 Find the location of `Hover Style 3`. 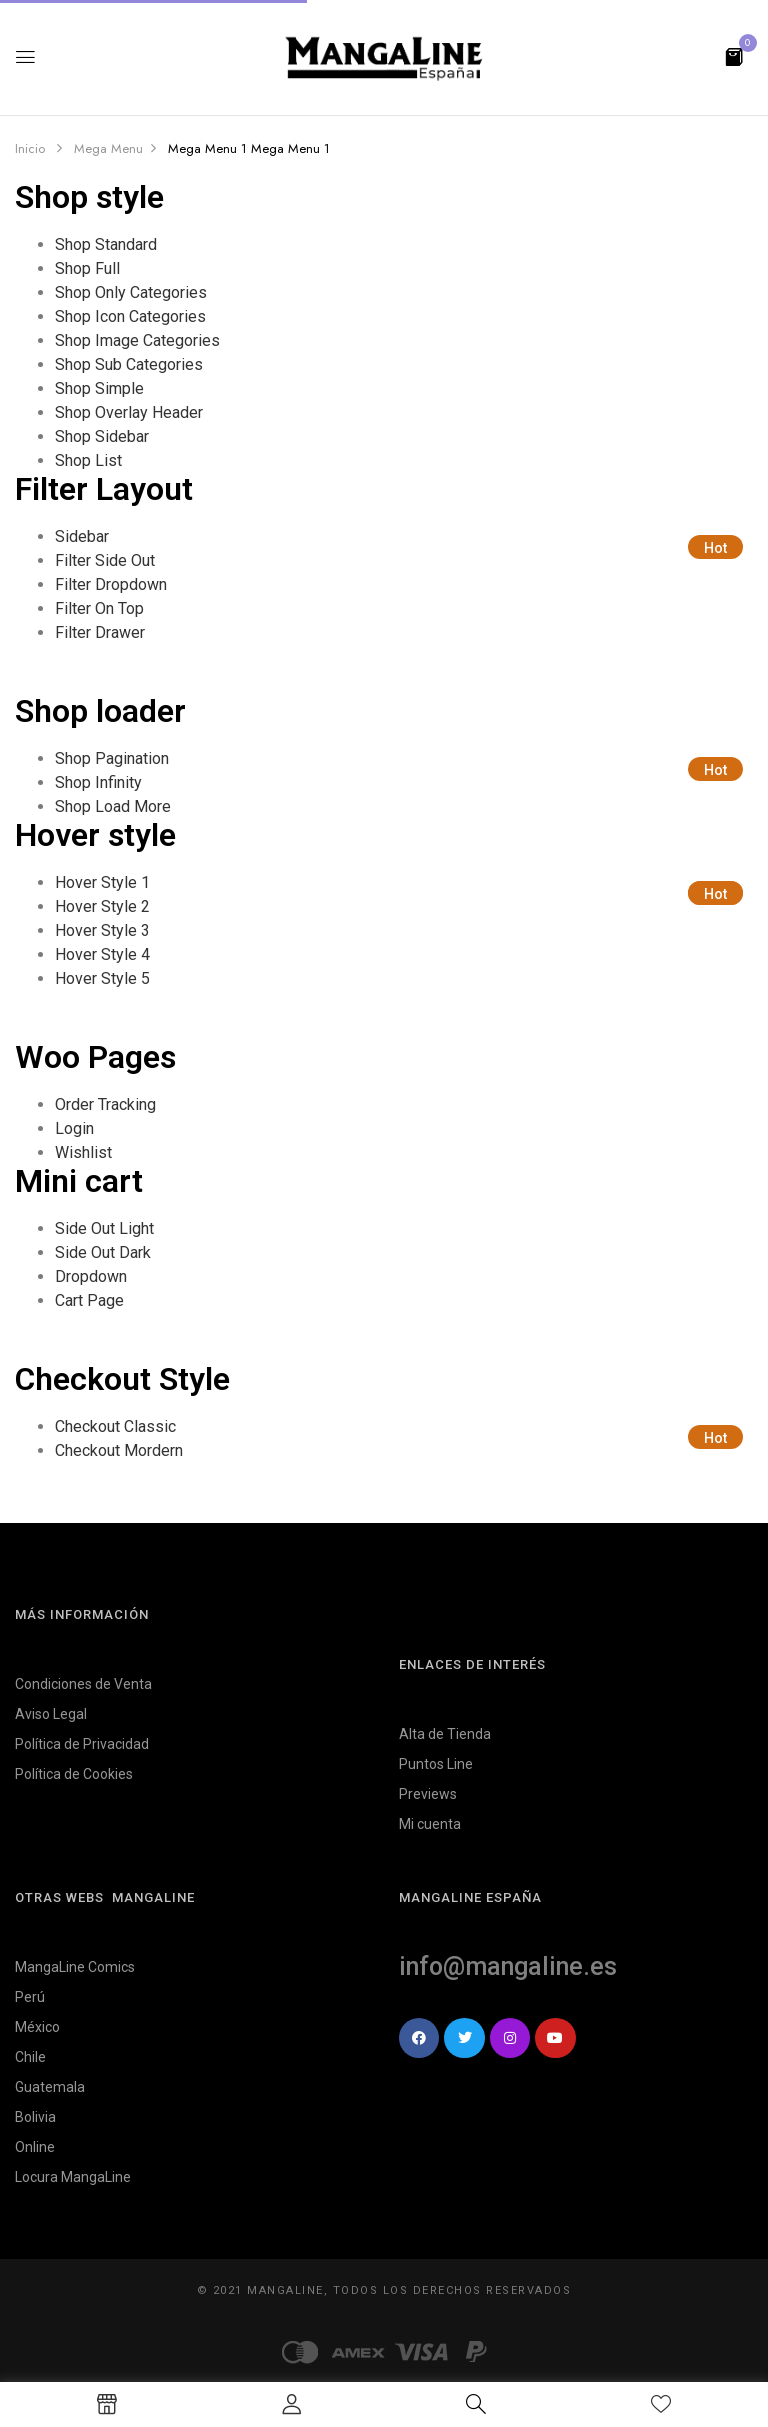

Hover Style 3 is located at coordinates (102, 930).